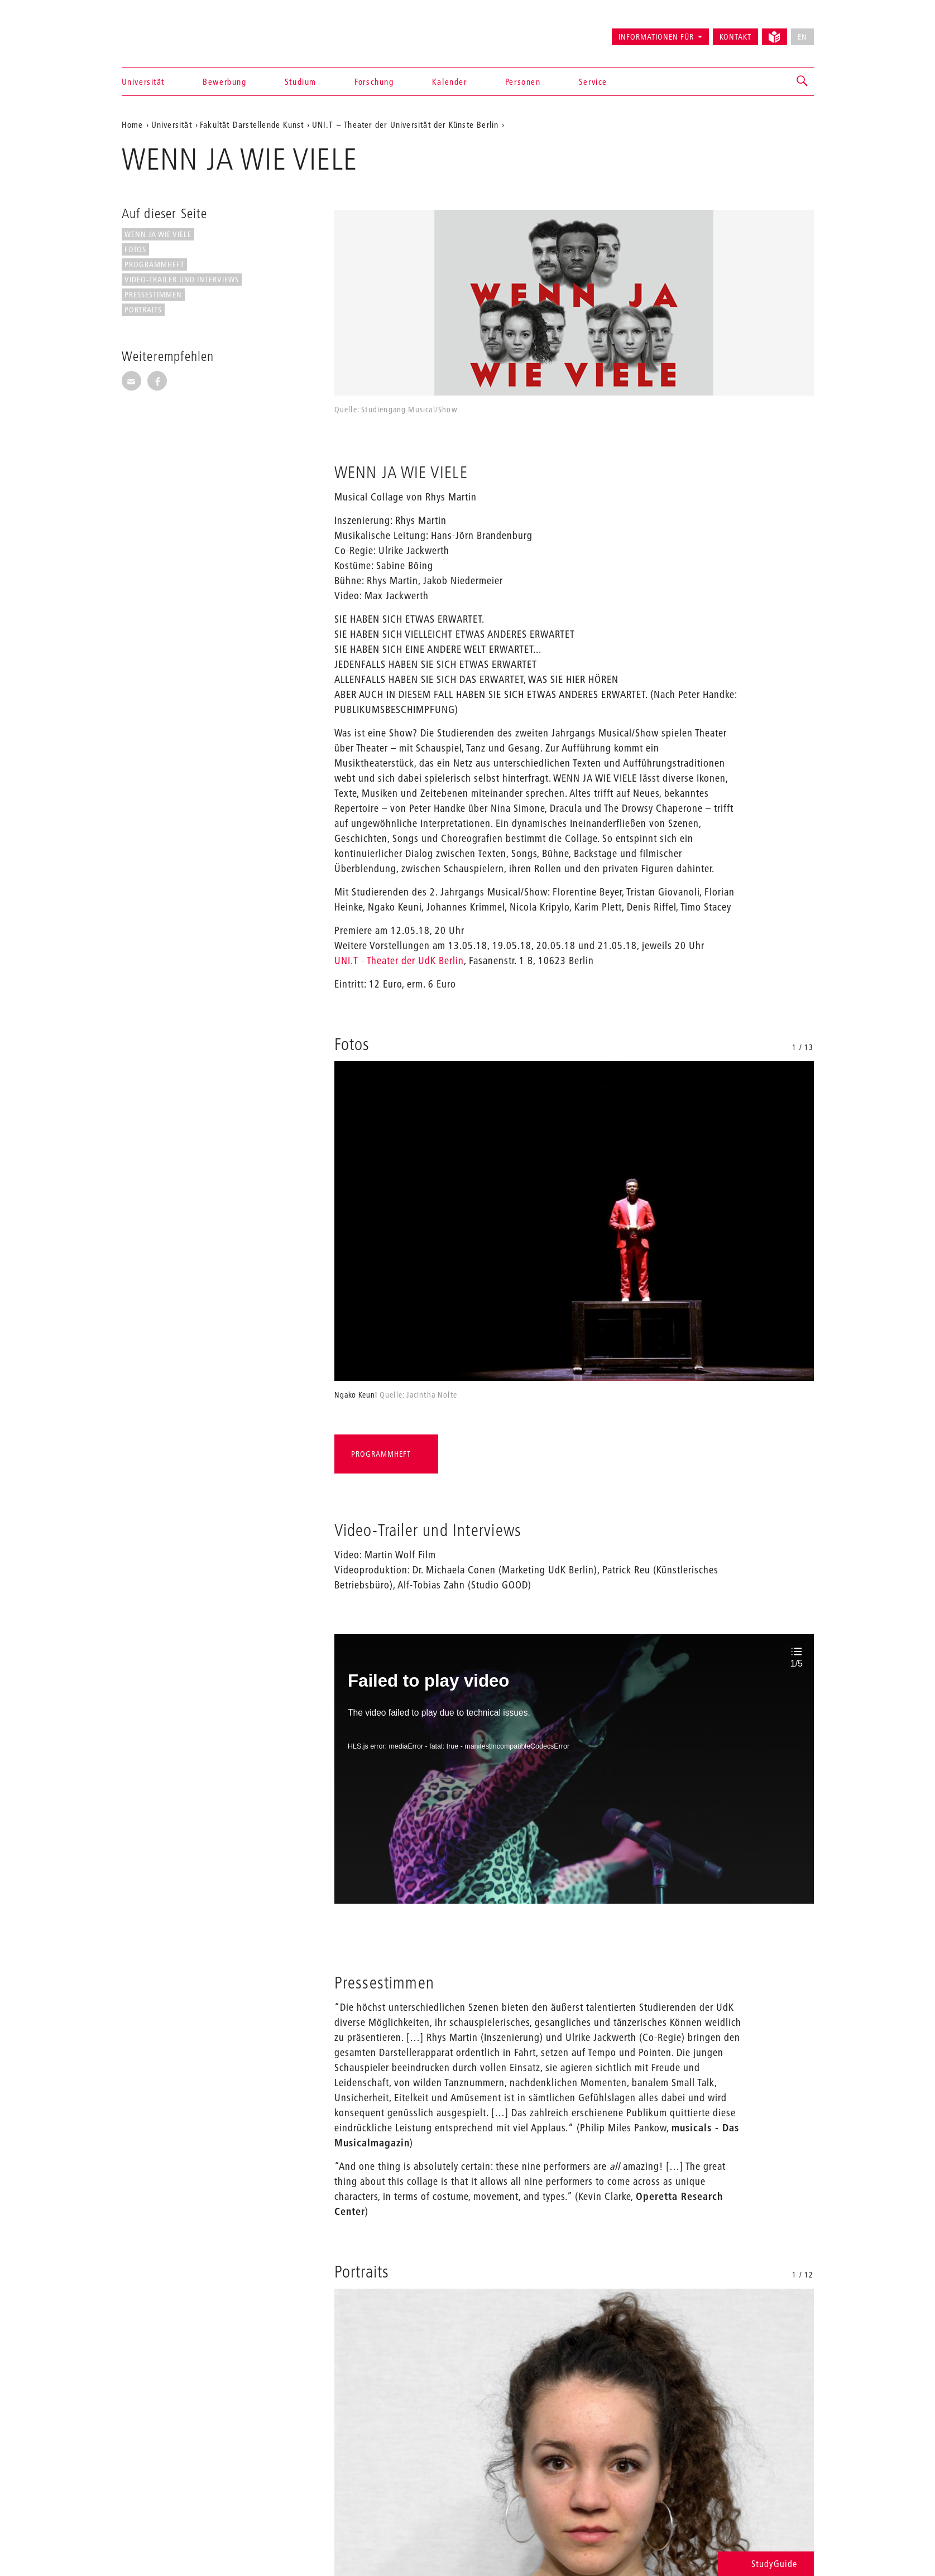  Describe the element at coordinates (143, 310) in the screenshot. I see `Portraits` at that location.